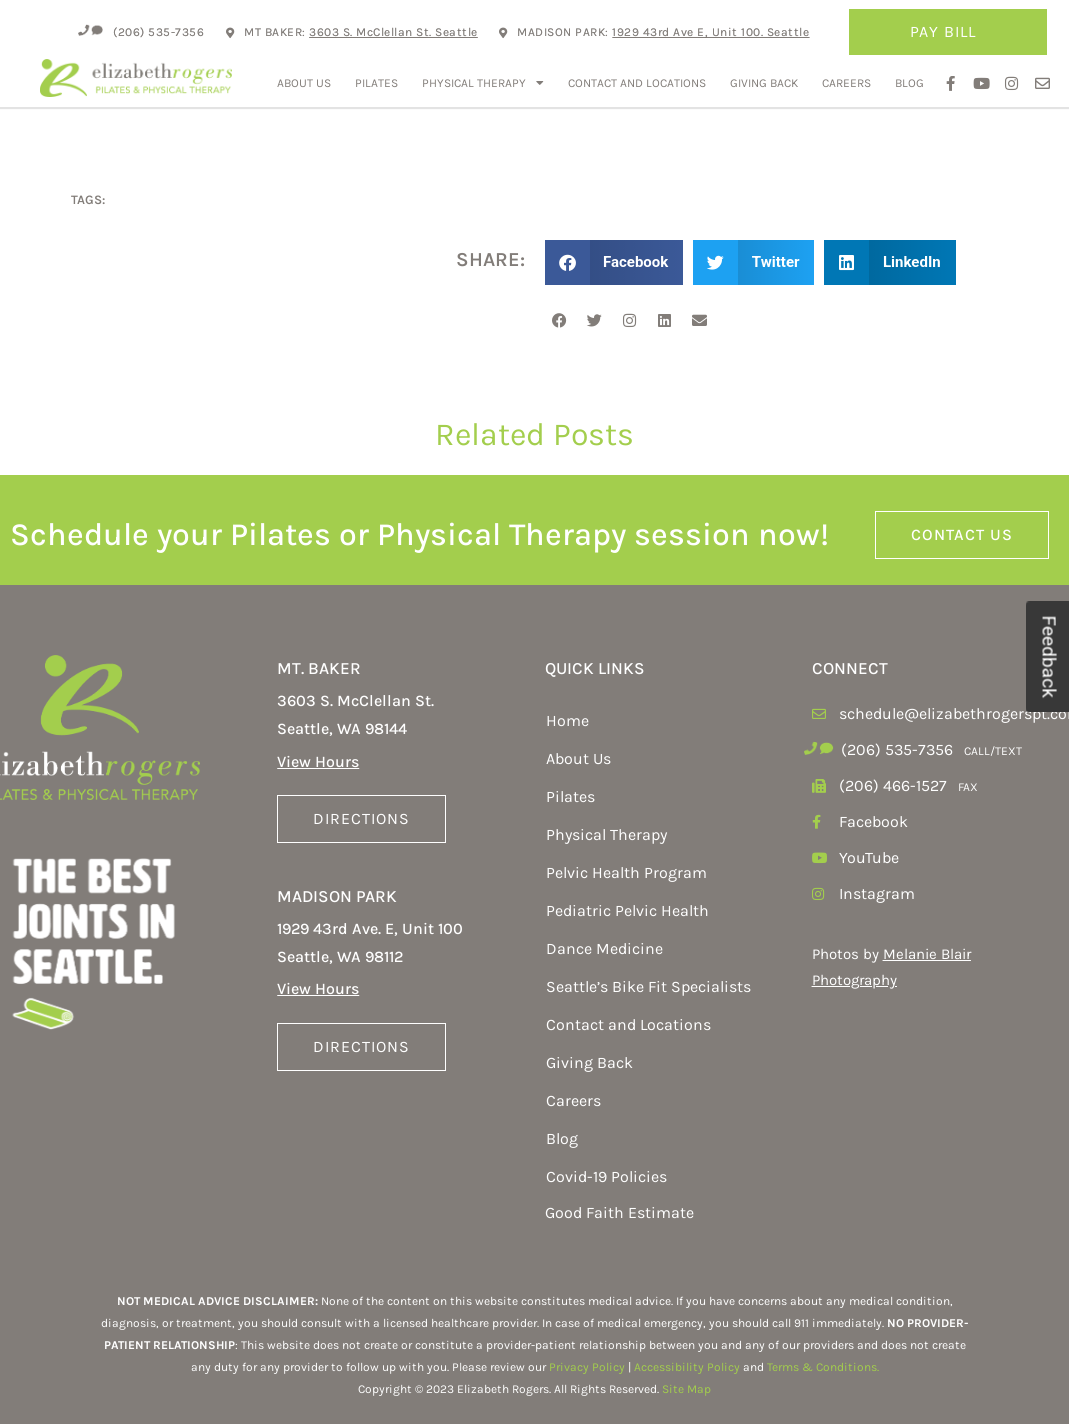 The width and height of the screenshot is (1069, 1424). What do you see at coordinates (604, 948) in the screenshot?
I see `Dance Medicine` at bounding box center [604, 948].